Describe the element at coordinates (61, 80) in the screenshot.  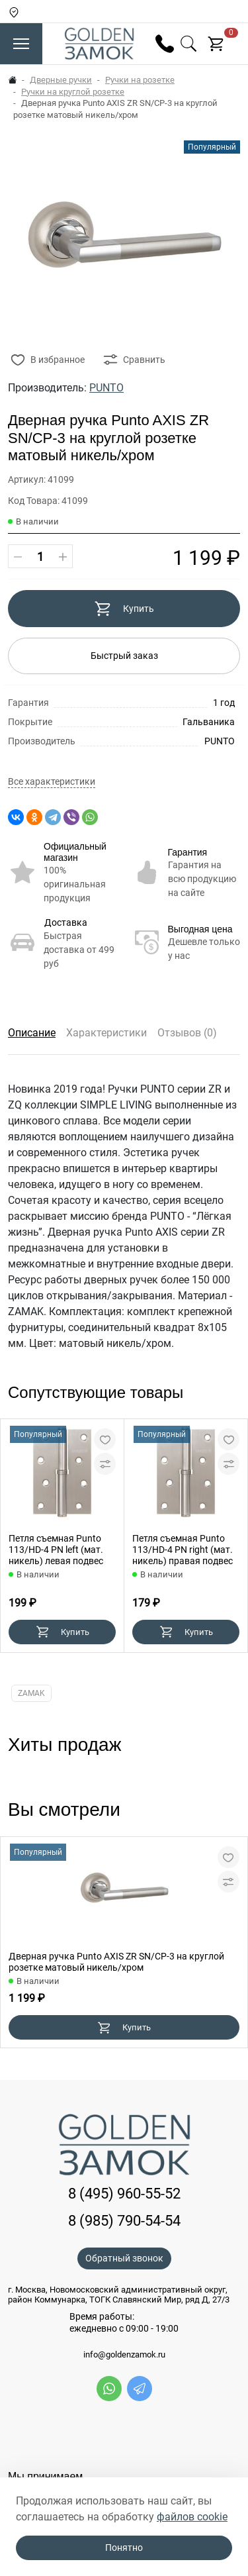
I see `Дверные ручки` at that location.